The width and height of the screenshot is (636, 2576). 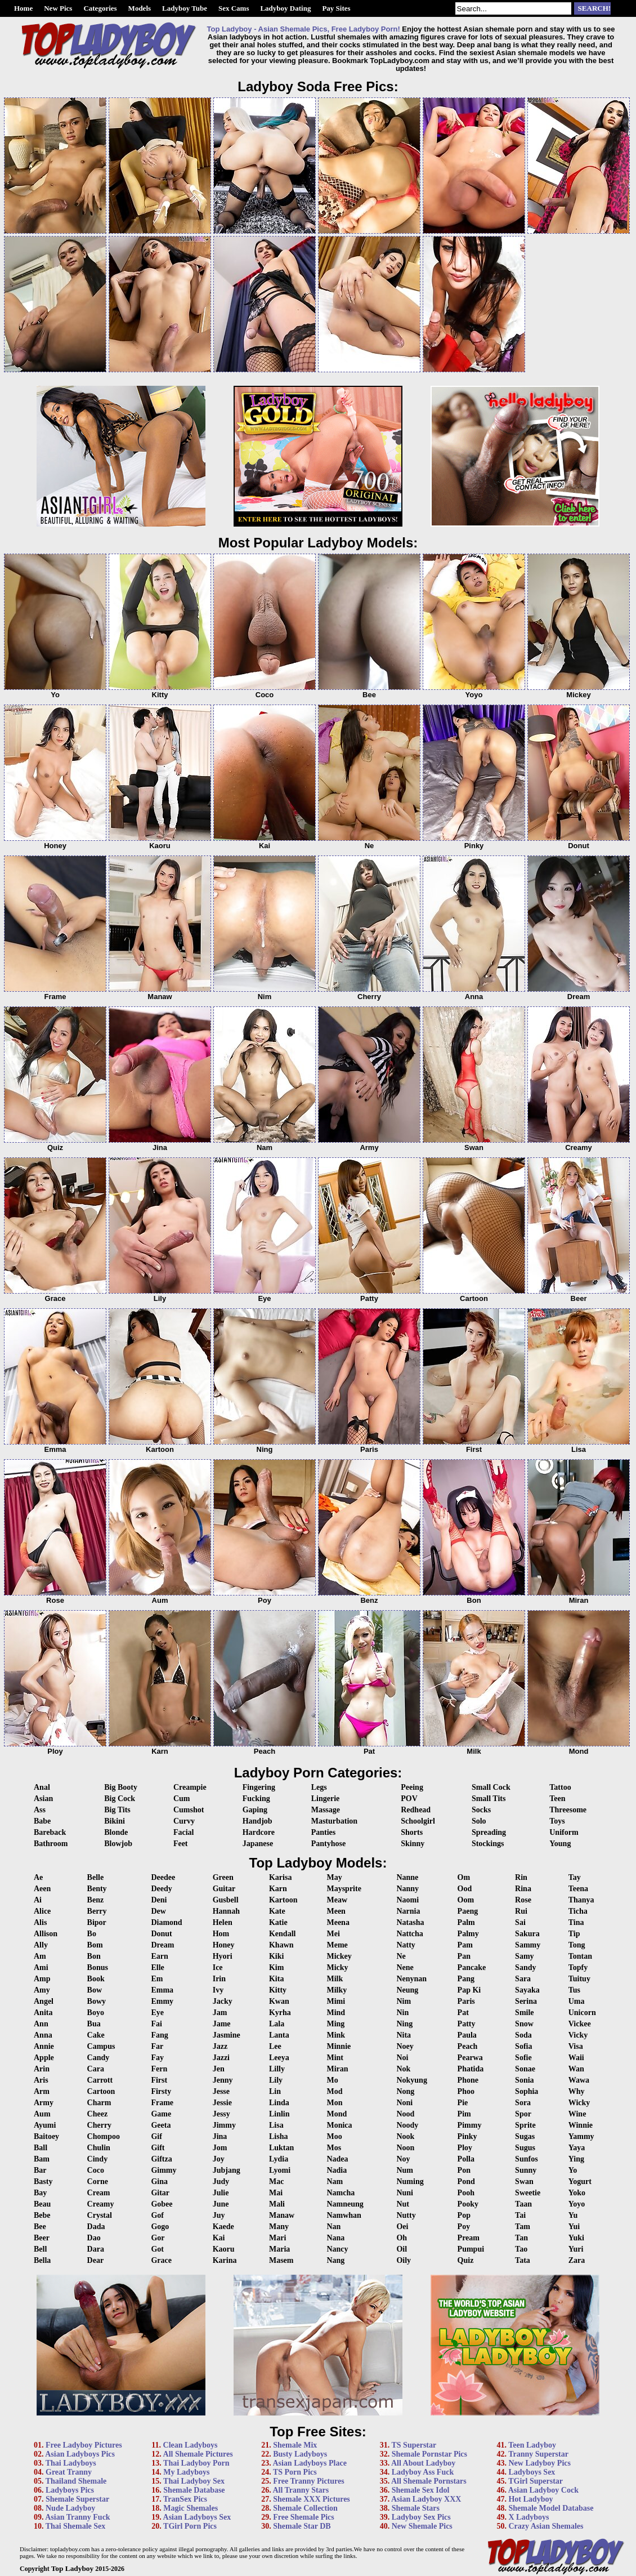 I want to click on Cake, so click(x=96, y=2035).